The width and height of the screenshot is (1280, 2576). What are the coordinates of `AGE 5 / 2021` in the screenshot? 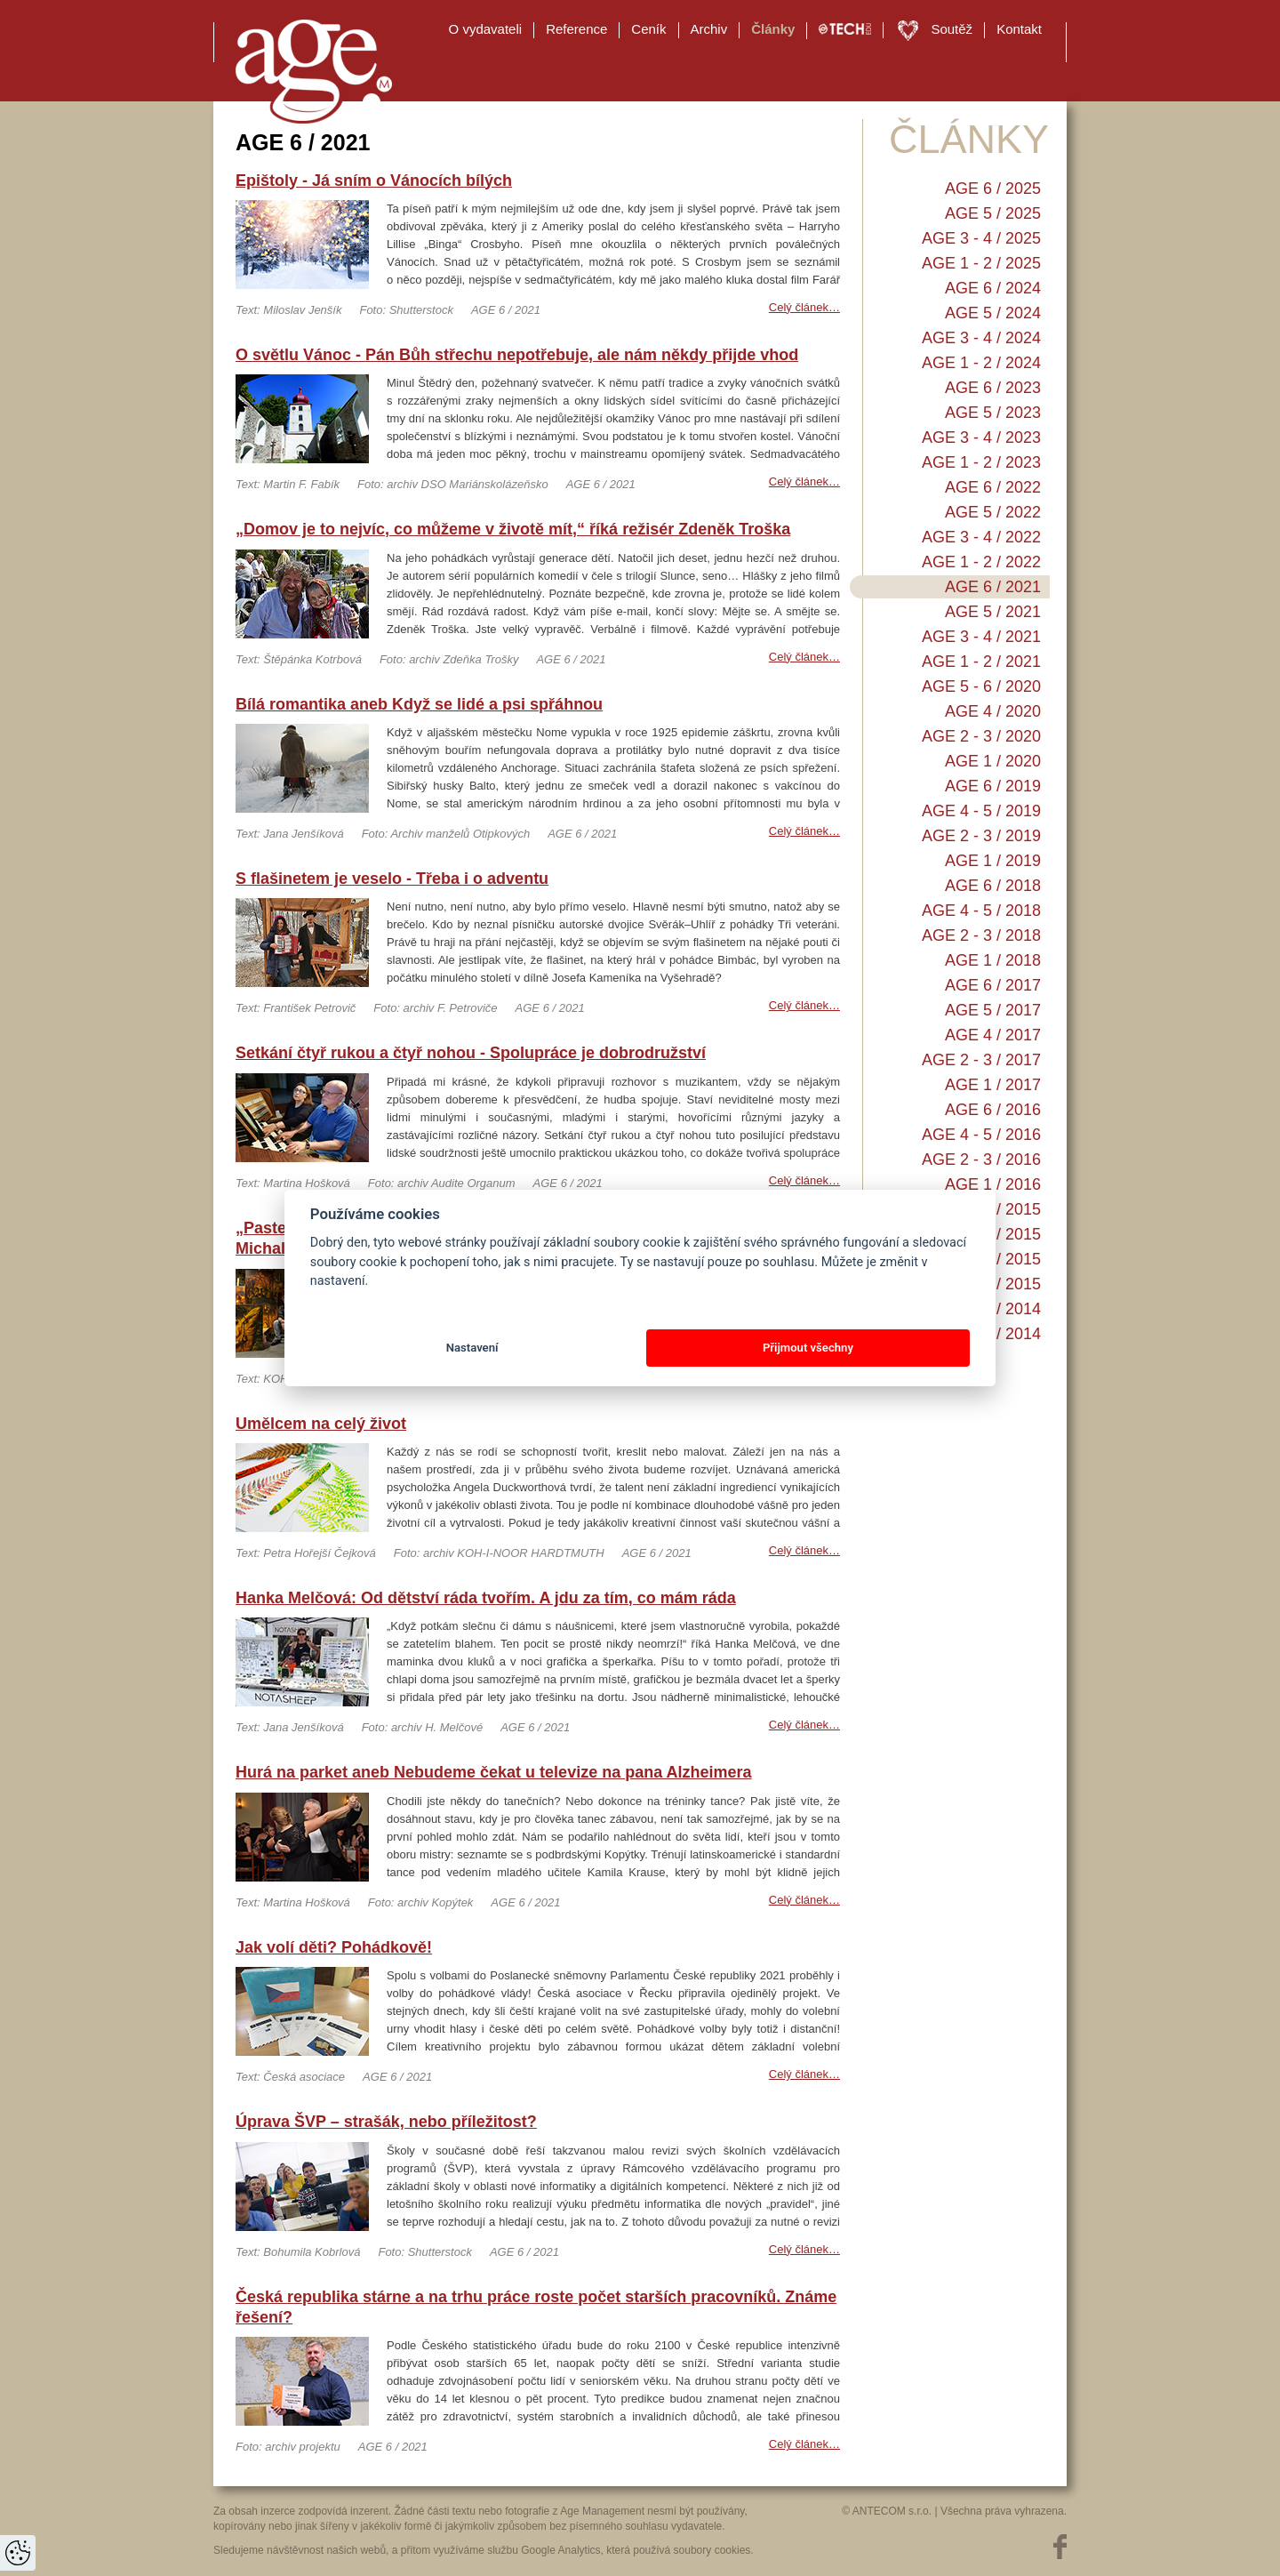 It's located at (993, 612).